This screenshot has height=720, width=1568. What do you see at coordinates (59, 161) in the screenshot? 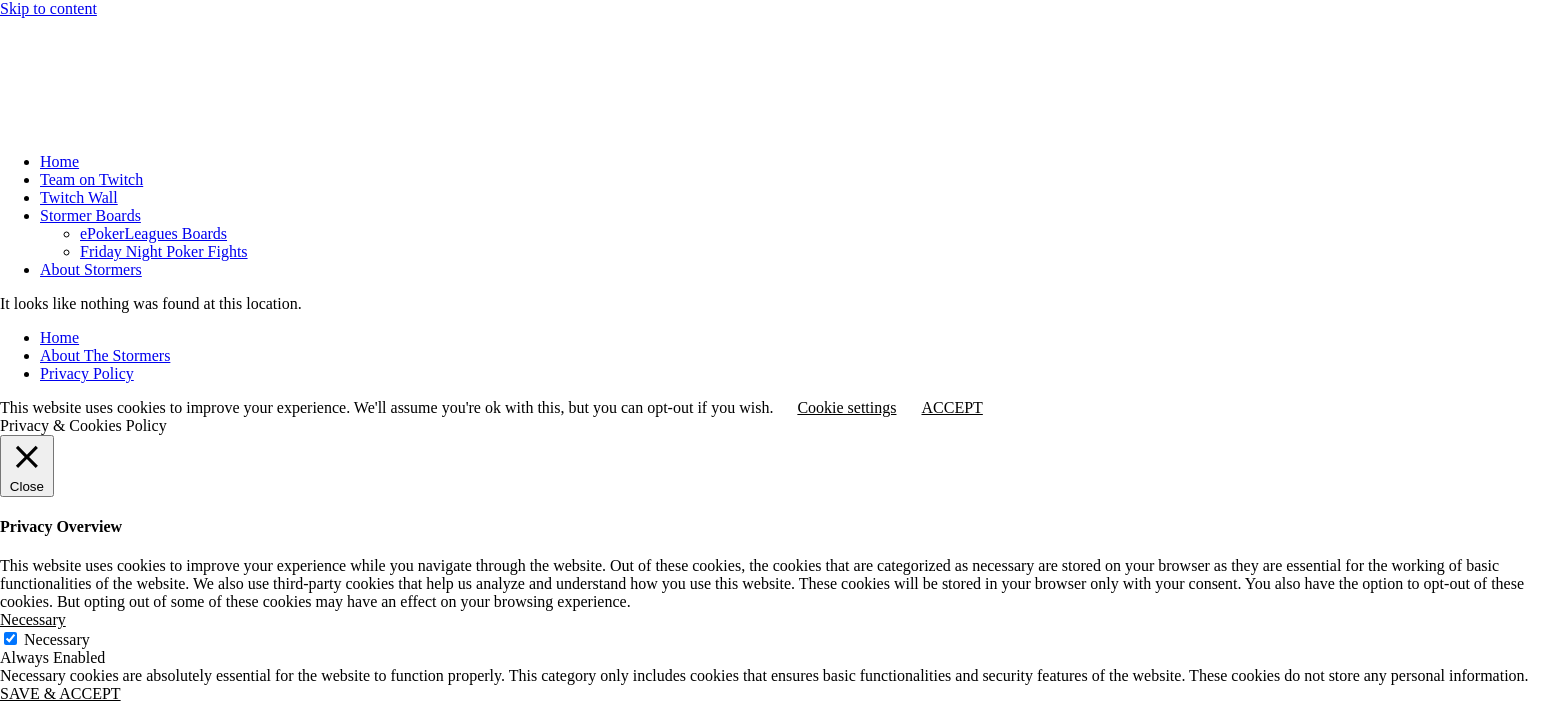
I see `Home` at bounding box center [59, 161].